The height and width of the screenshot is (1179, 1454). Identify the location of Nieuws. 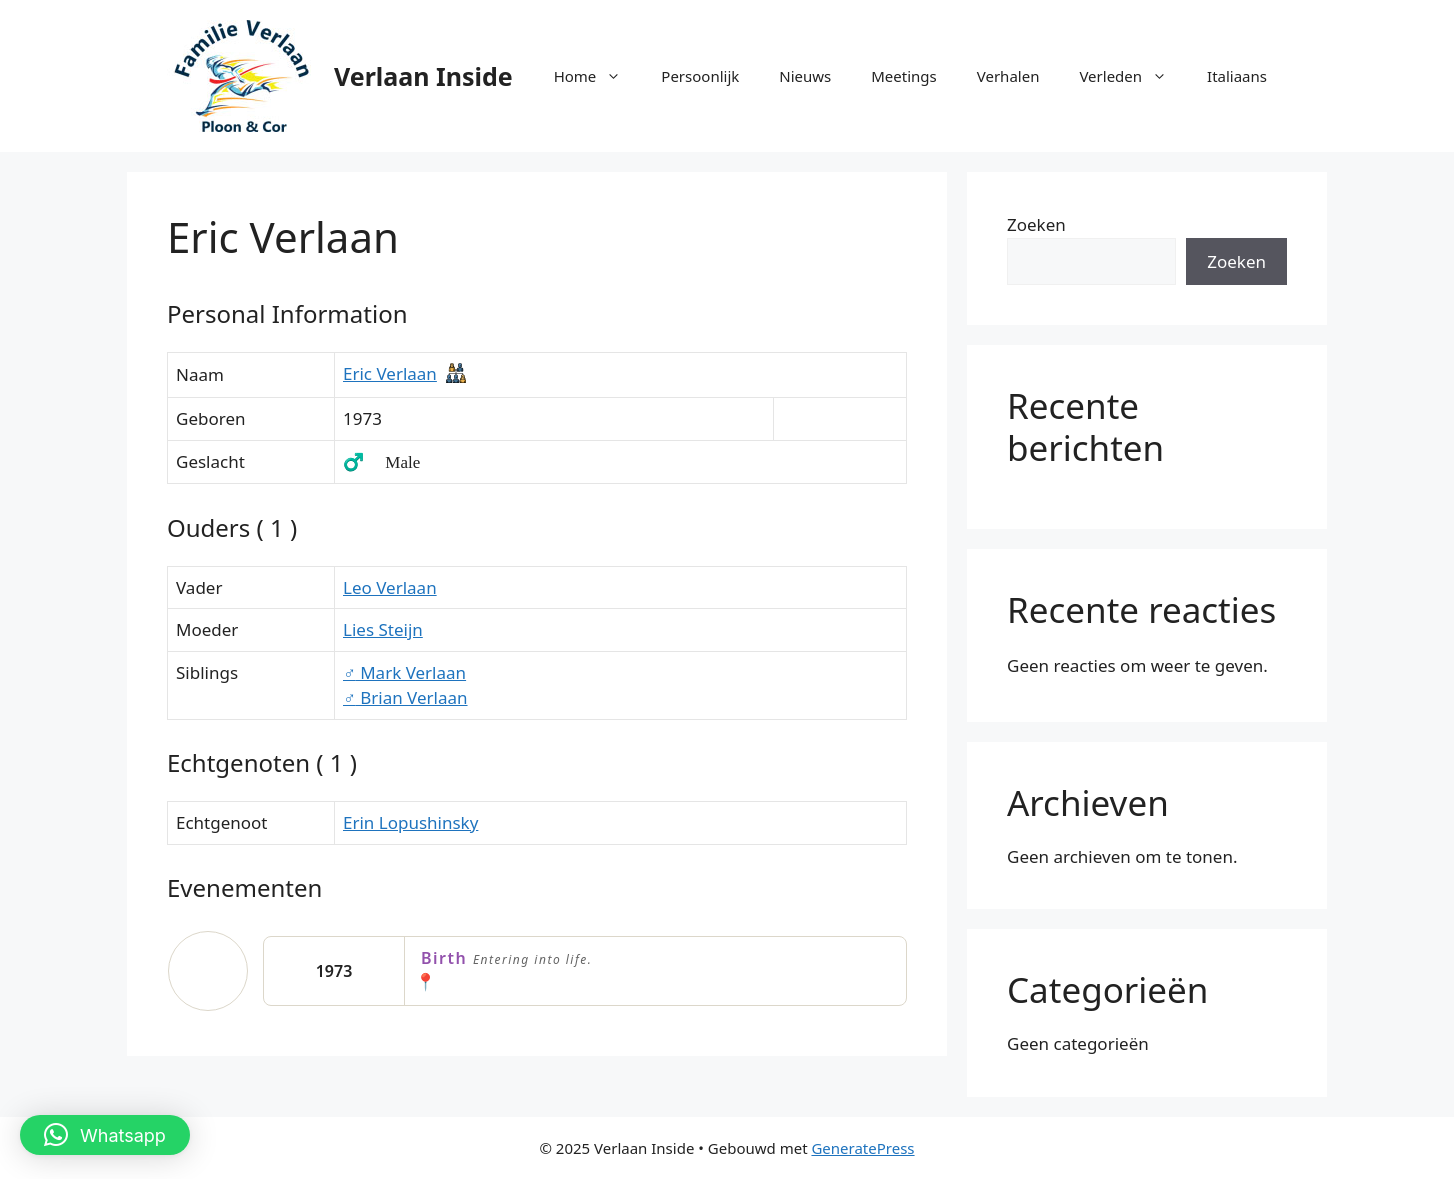
(805, 76).